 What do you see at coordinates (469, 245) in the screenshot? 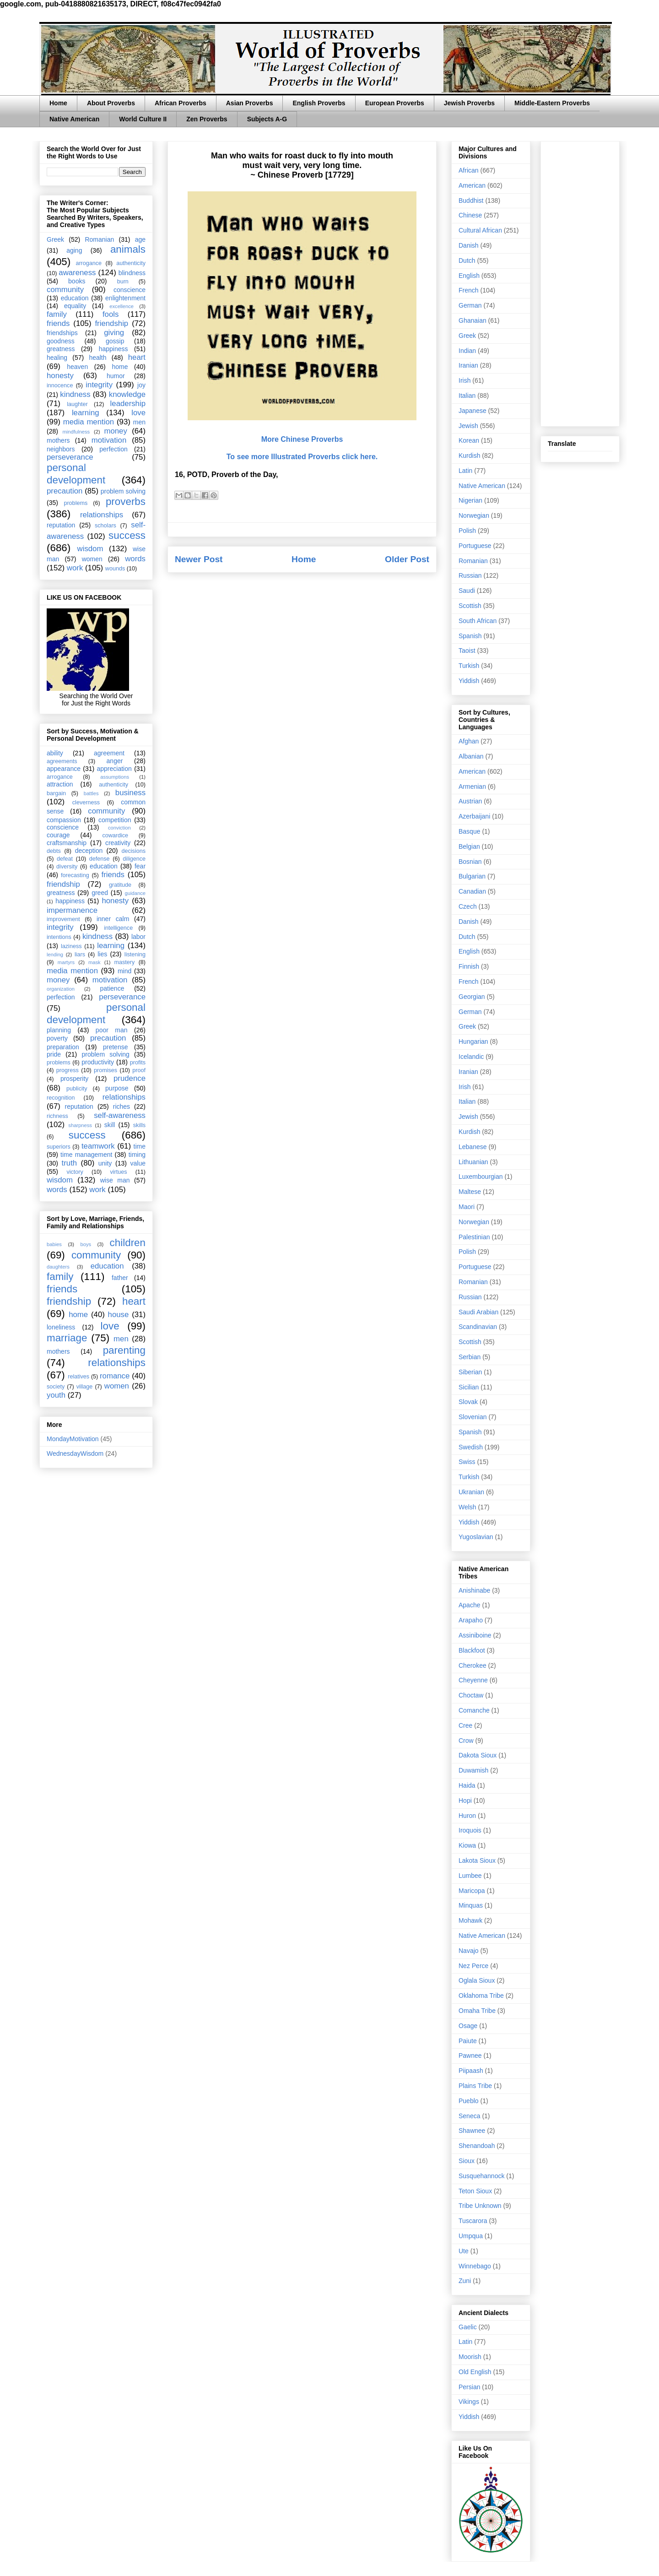
I see `Danish` at bounding box center [469, 245].